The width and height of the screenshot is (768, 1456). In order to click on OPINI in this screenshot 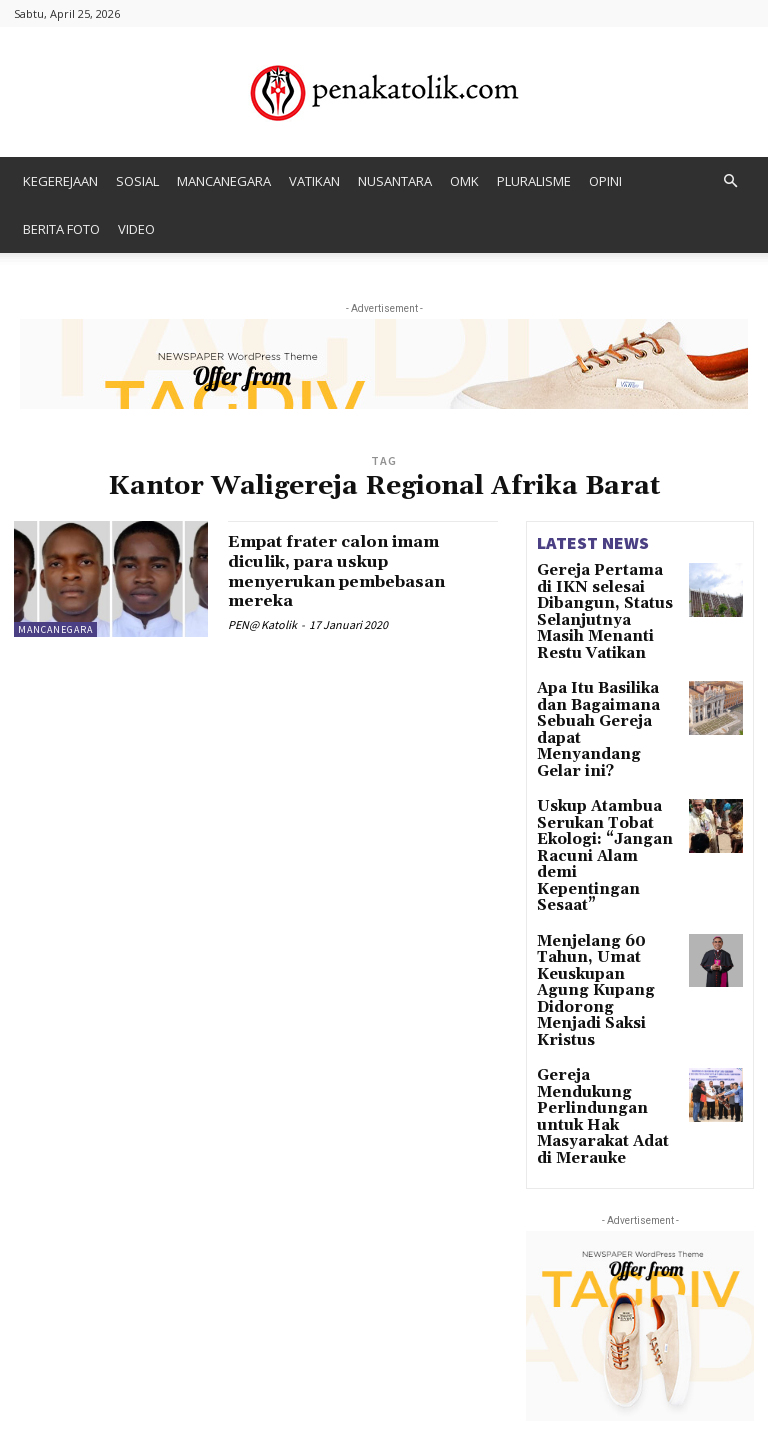, I will do `click(605, 181)`.